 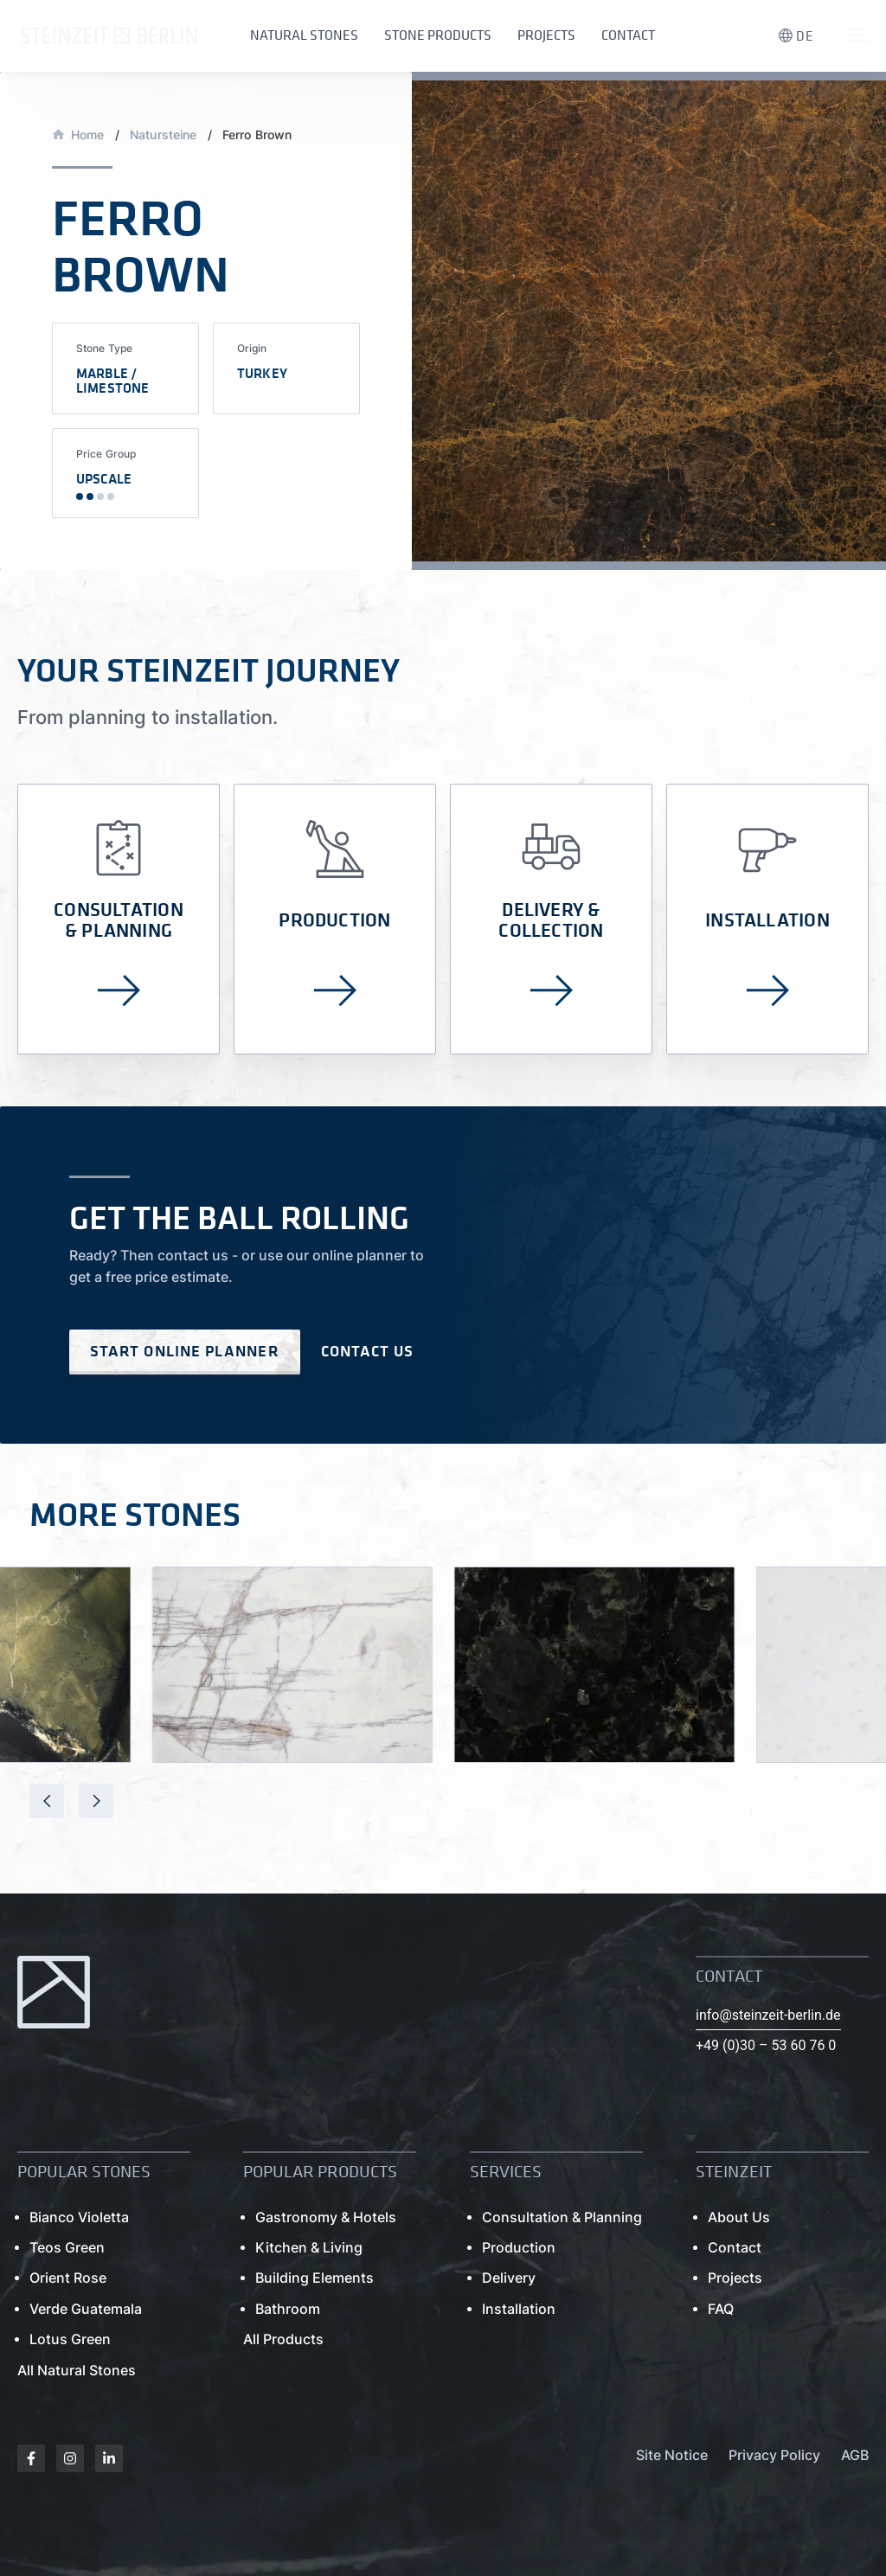 I want to click on All Natural Stones, so click(x=76, y=2370).